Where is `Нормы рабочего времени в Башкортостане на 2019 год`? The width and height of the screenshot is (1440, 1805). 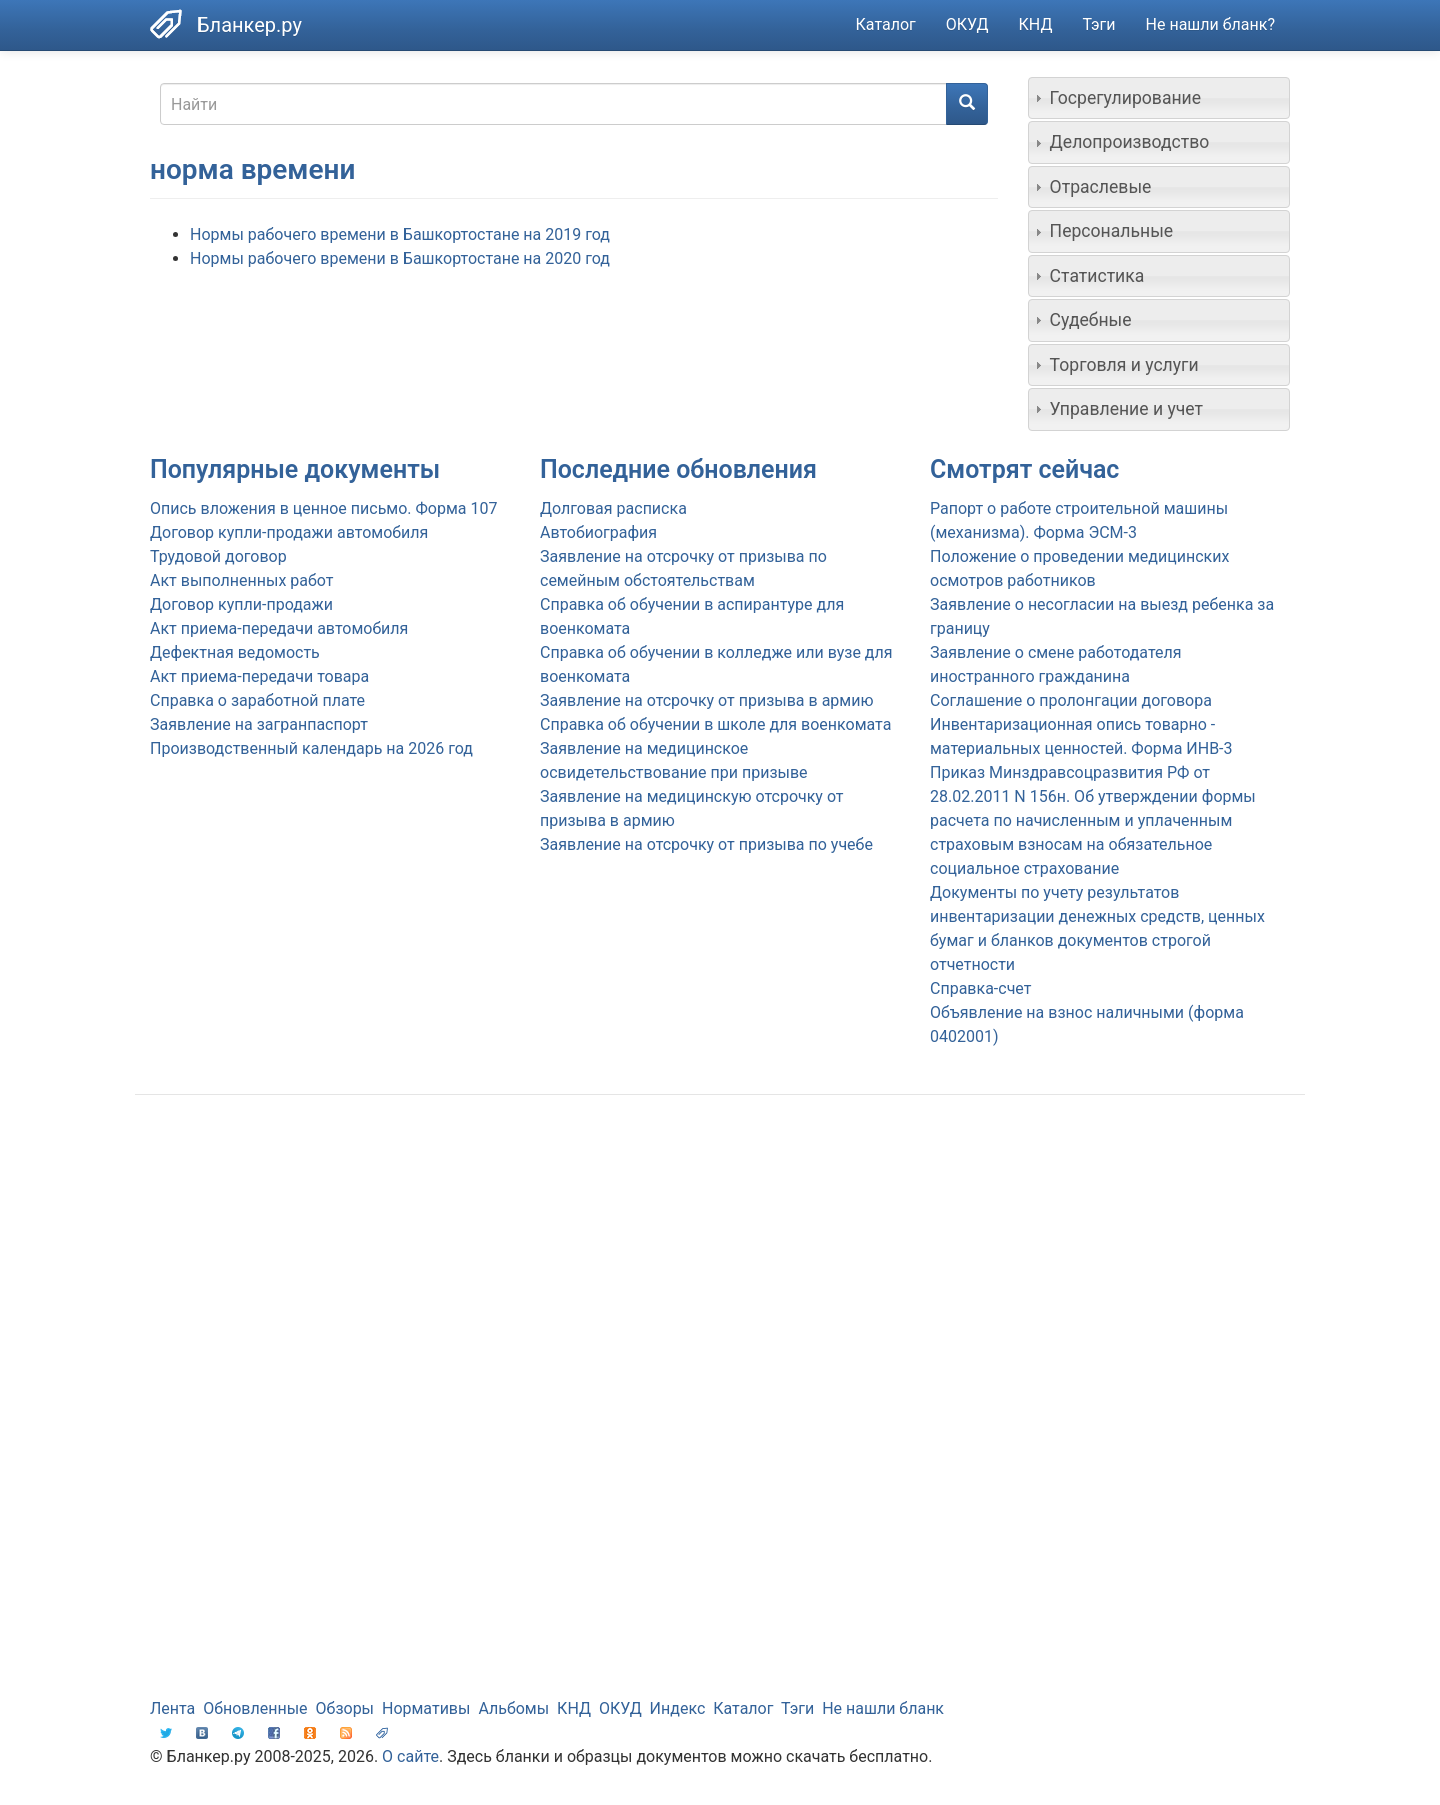 Нормы рабочего времени в Башкортостане на 2019 год is located at coordinates (400, 234).